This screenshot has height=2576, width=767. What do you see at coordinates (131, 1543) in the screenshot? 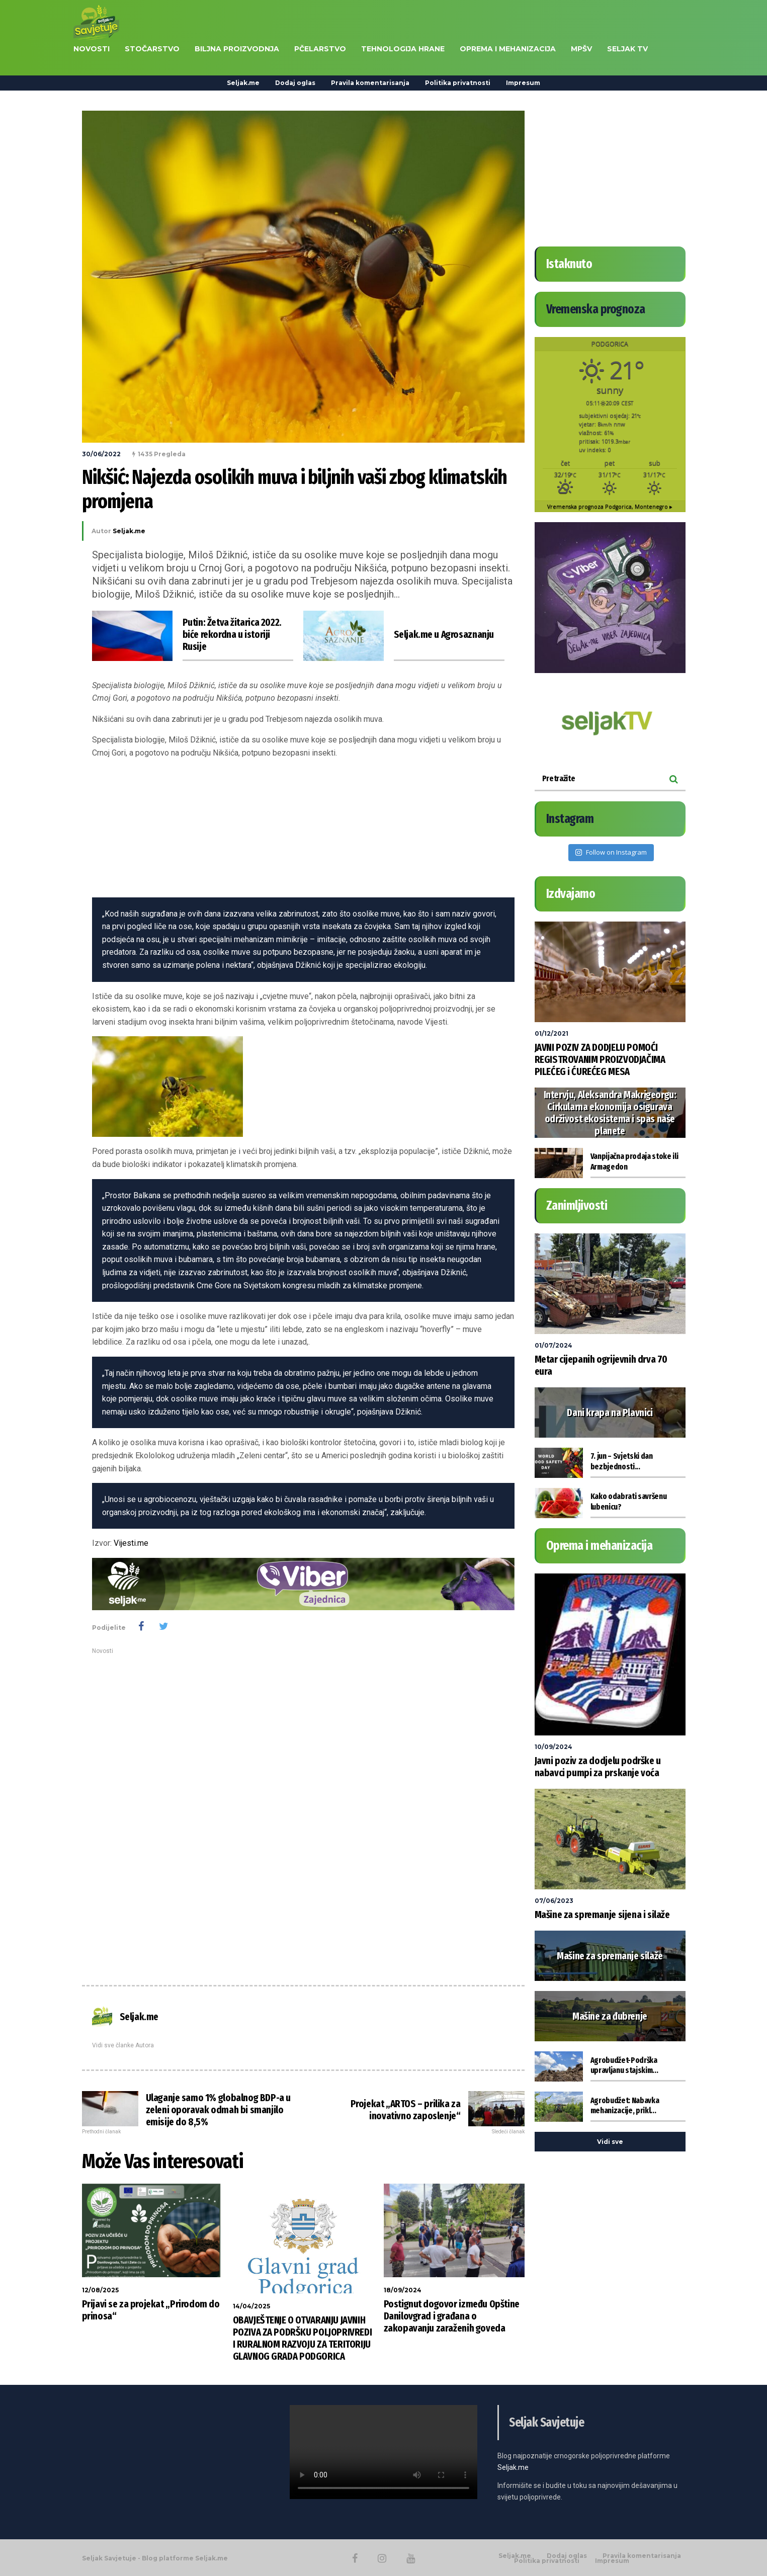
I see `Vijesti.me` at bounding box center [131, 1543].